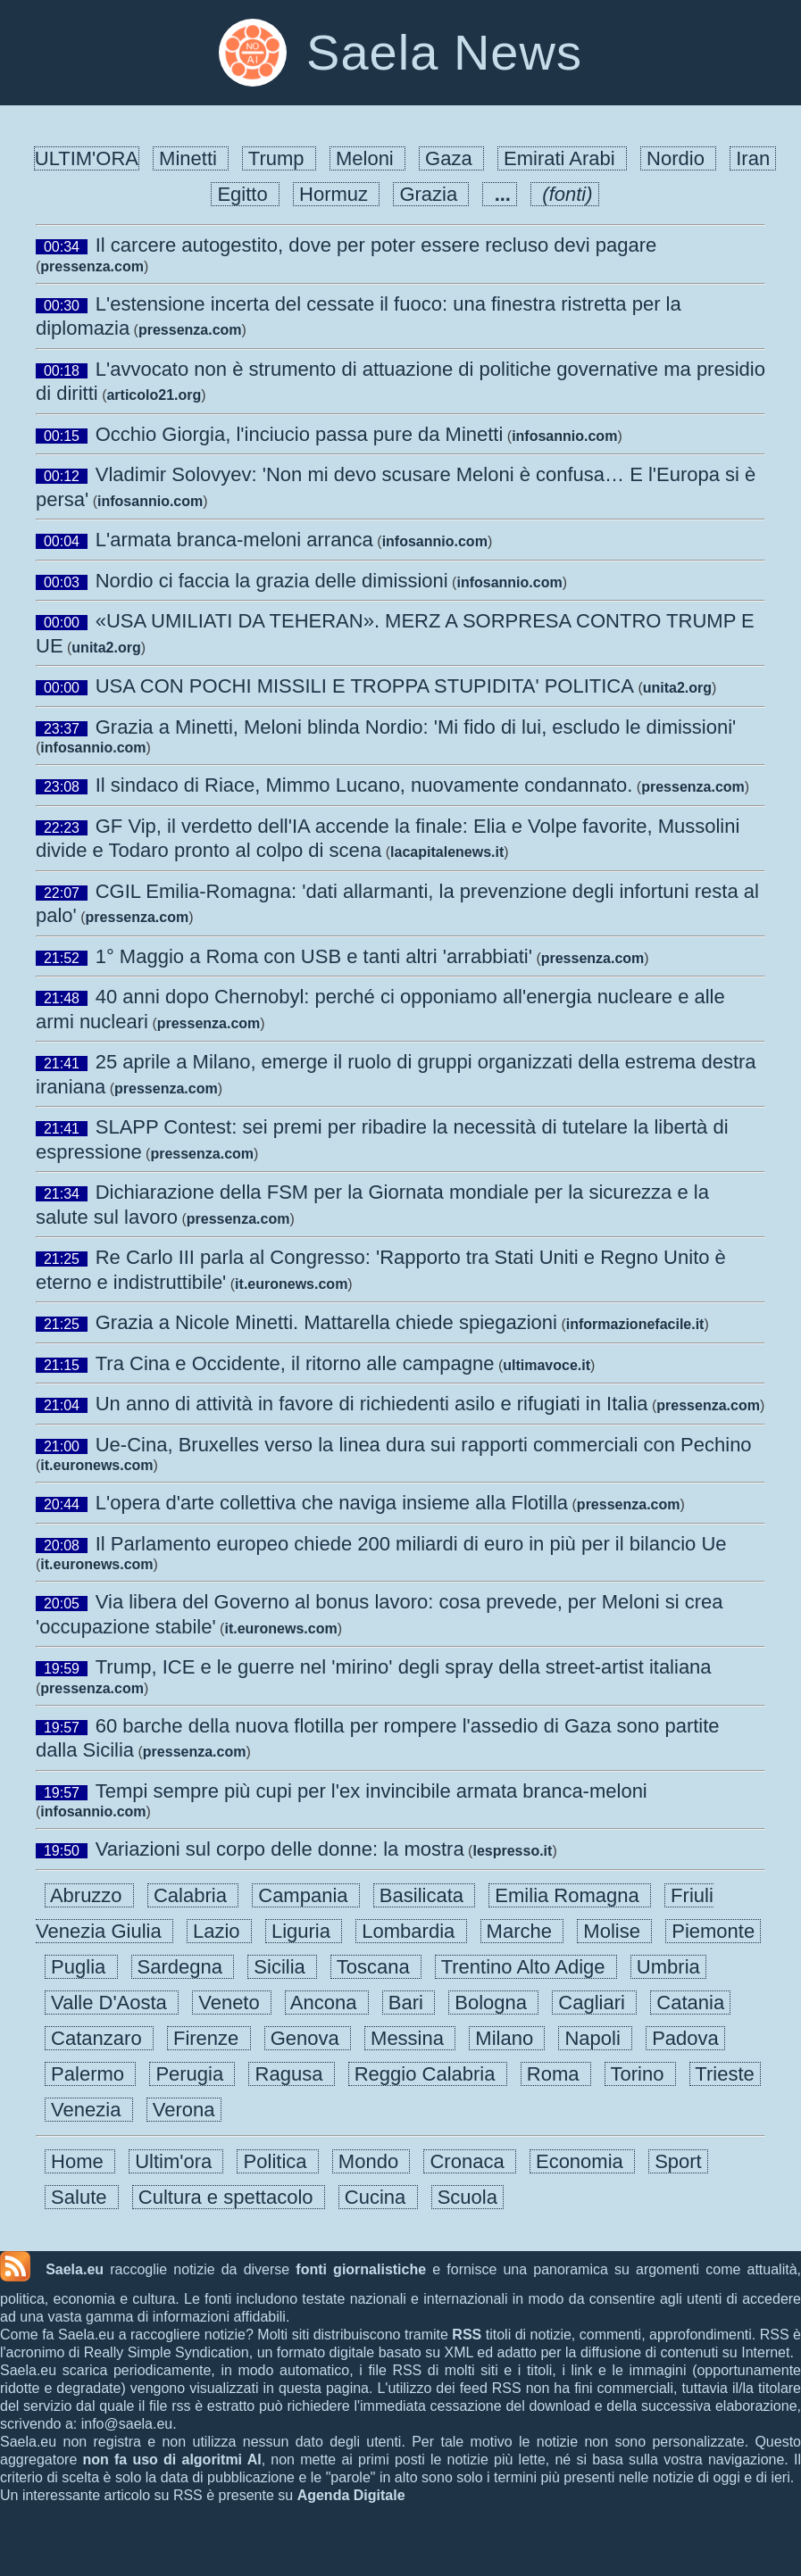 The image size is (801, 2576). What do you see at coordinates (209, 2038) in the screenshot?
I see `Firenze` at bounding box center [209, 2038].